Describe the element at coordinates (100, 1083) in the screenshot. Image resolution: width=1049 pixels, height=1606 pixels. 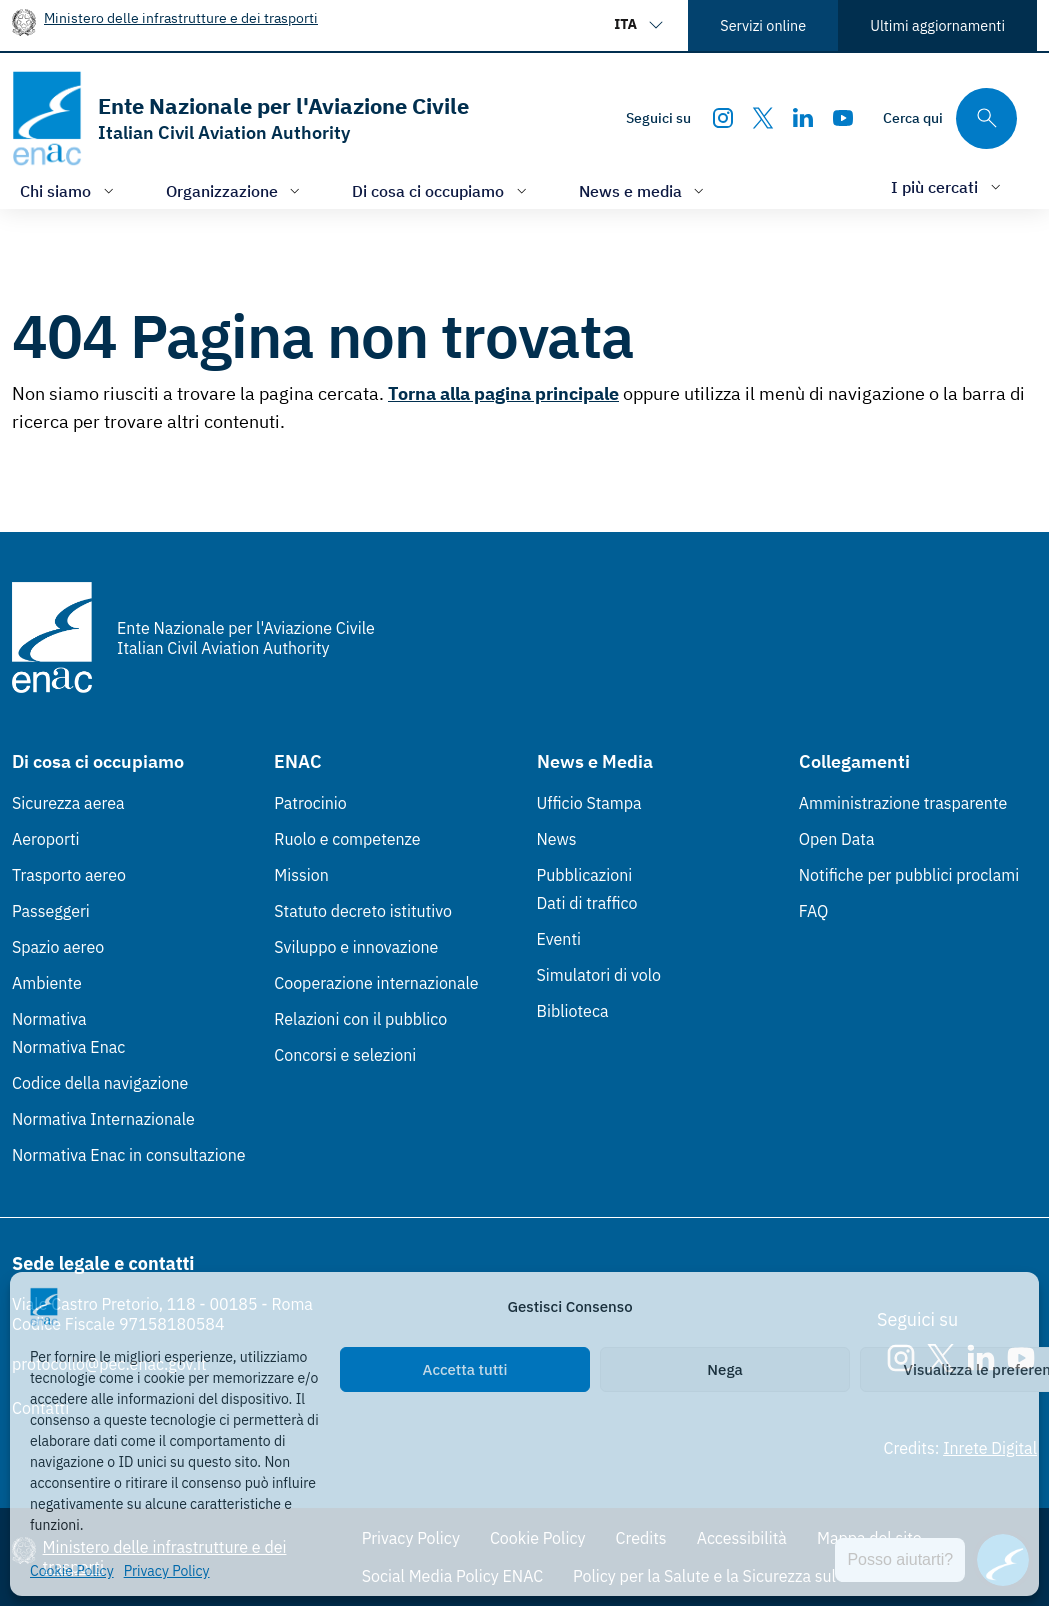
I see `Codice della navigazione` at that location.